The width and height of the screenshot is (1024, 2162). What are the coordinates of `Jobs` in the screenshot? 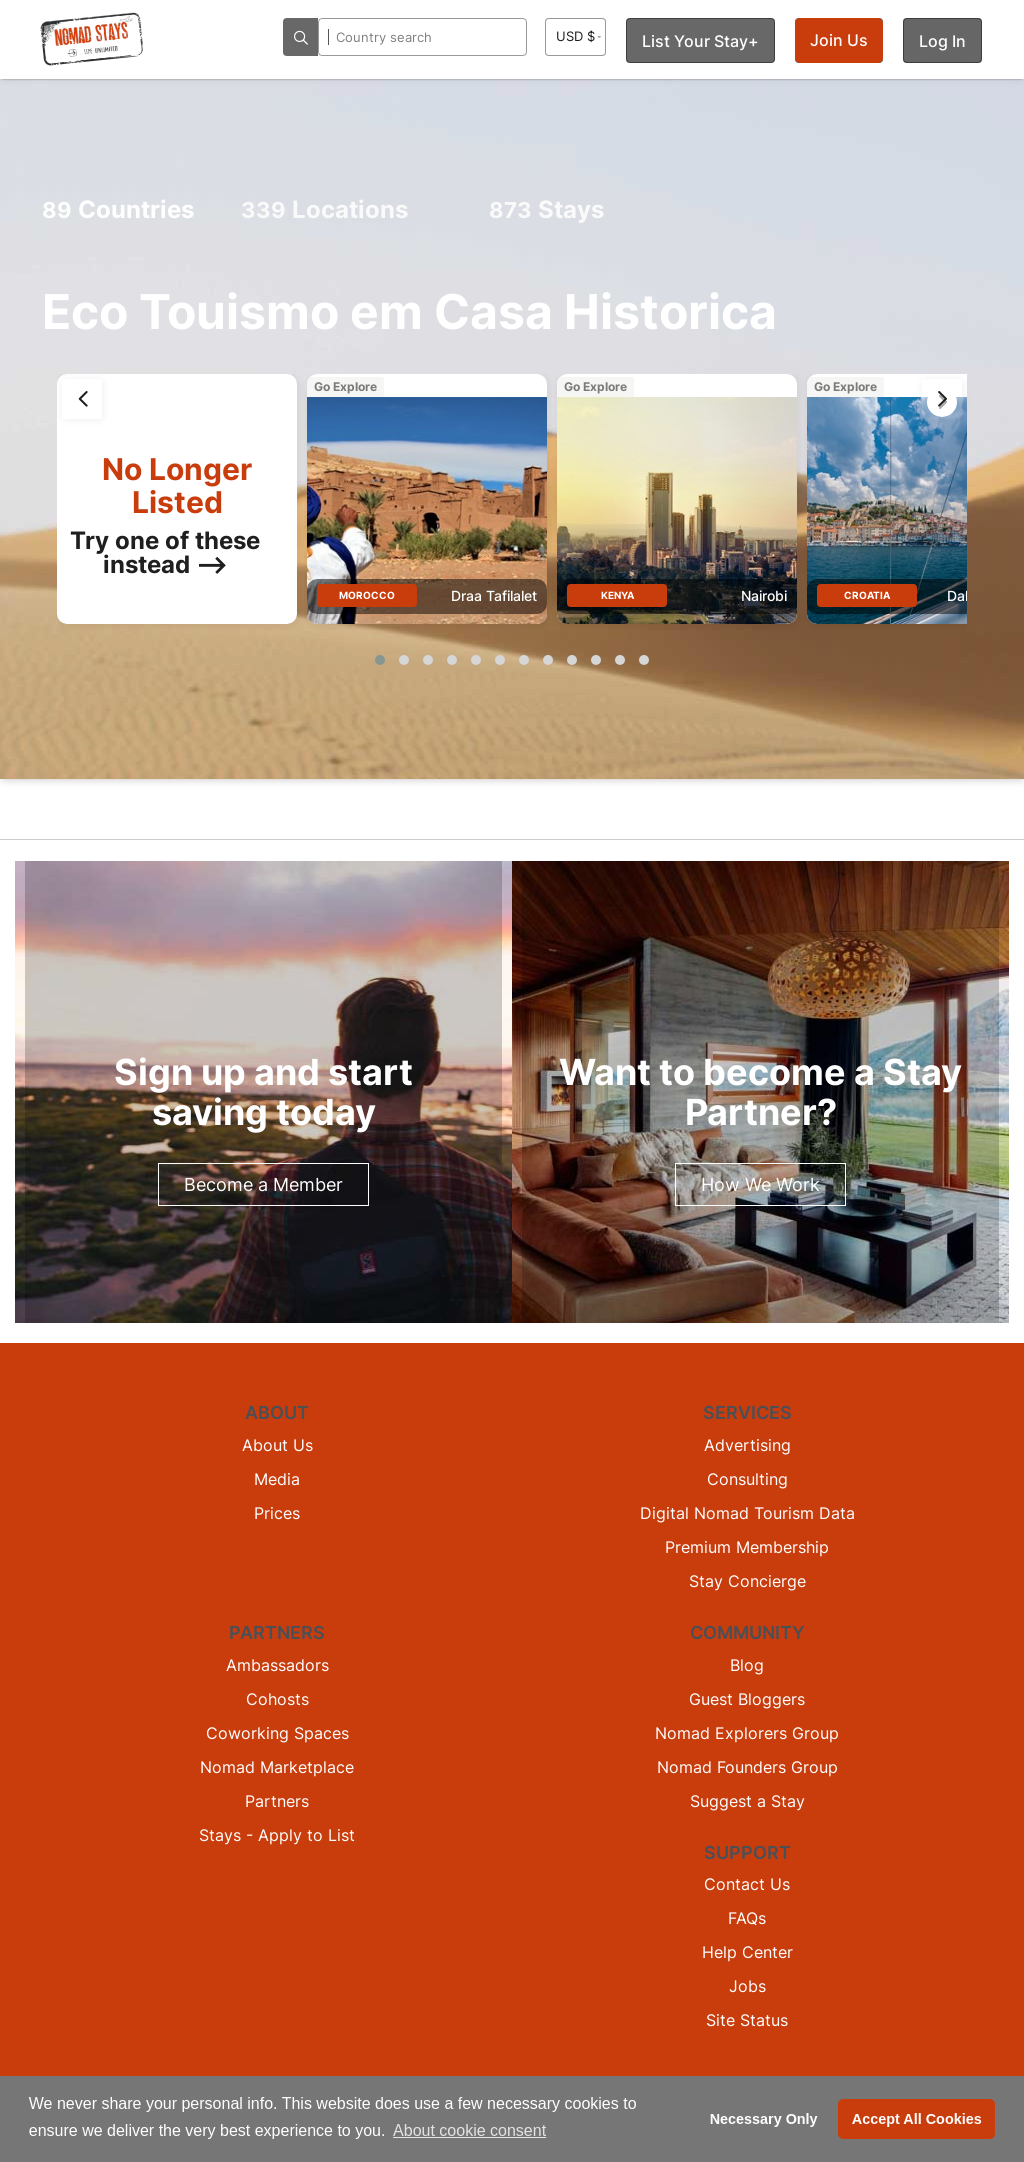 It's located at (747, 1986).